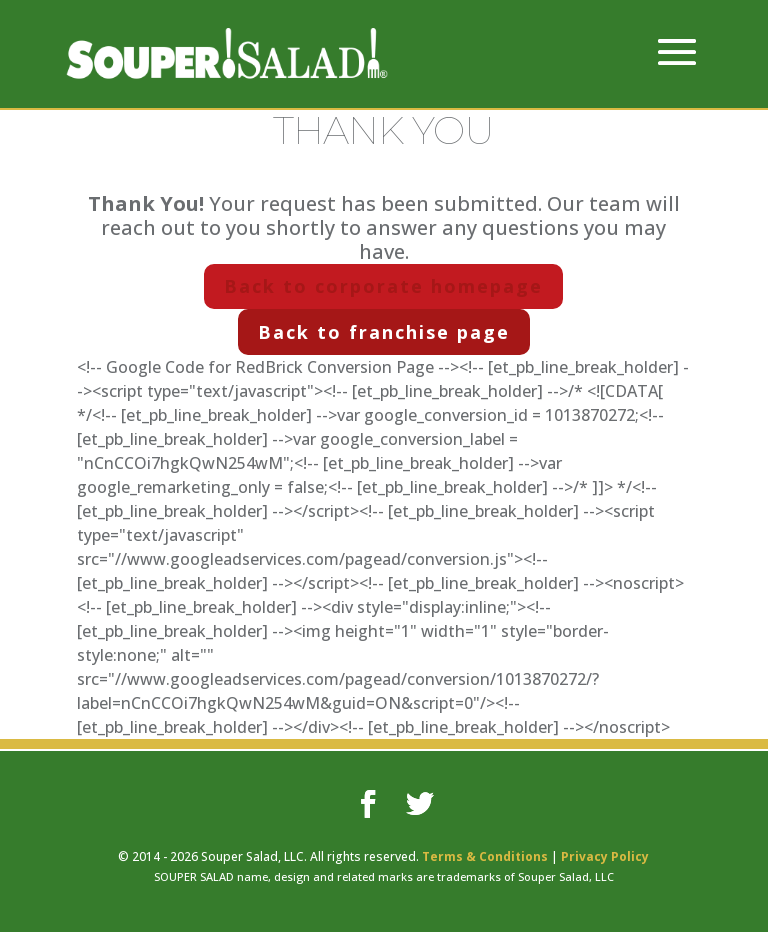  What do you see at coordinates (485, 856) in the screenshot?
I see `Terms & Conditions` at bounding box center [485, 856].